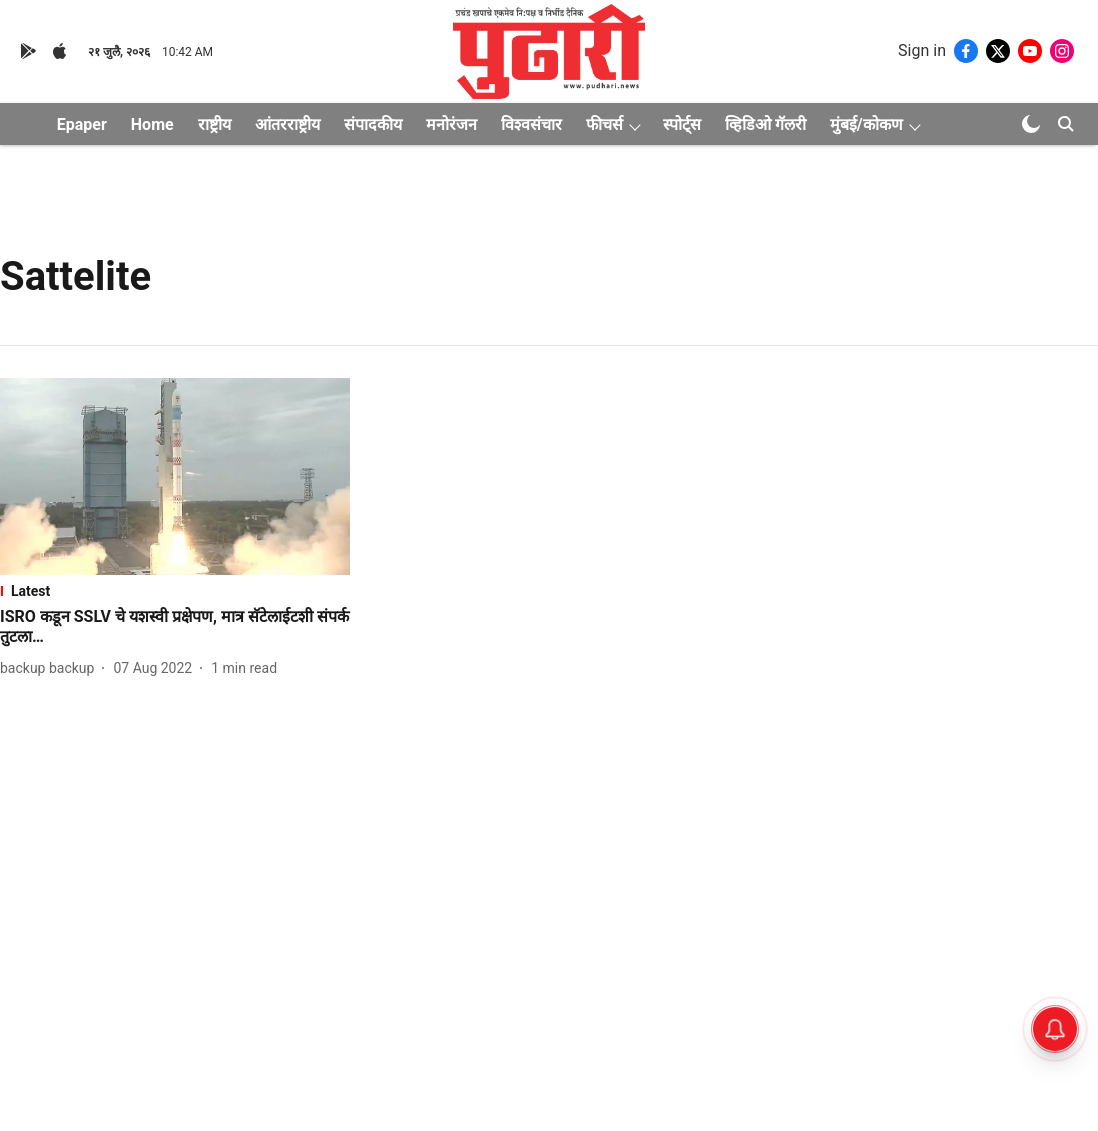 The height and width of the screenshot is (1131, 1098). I want to click on Home, so click(152, 124).